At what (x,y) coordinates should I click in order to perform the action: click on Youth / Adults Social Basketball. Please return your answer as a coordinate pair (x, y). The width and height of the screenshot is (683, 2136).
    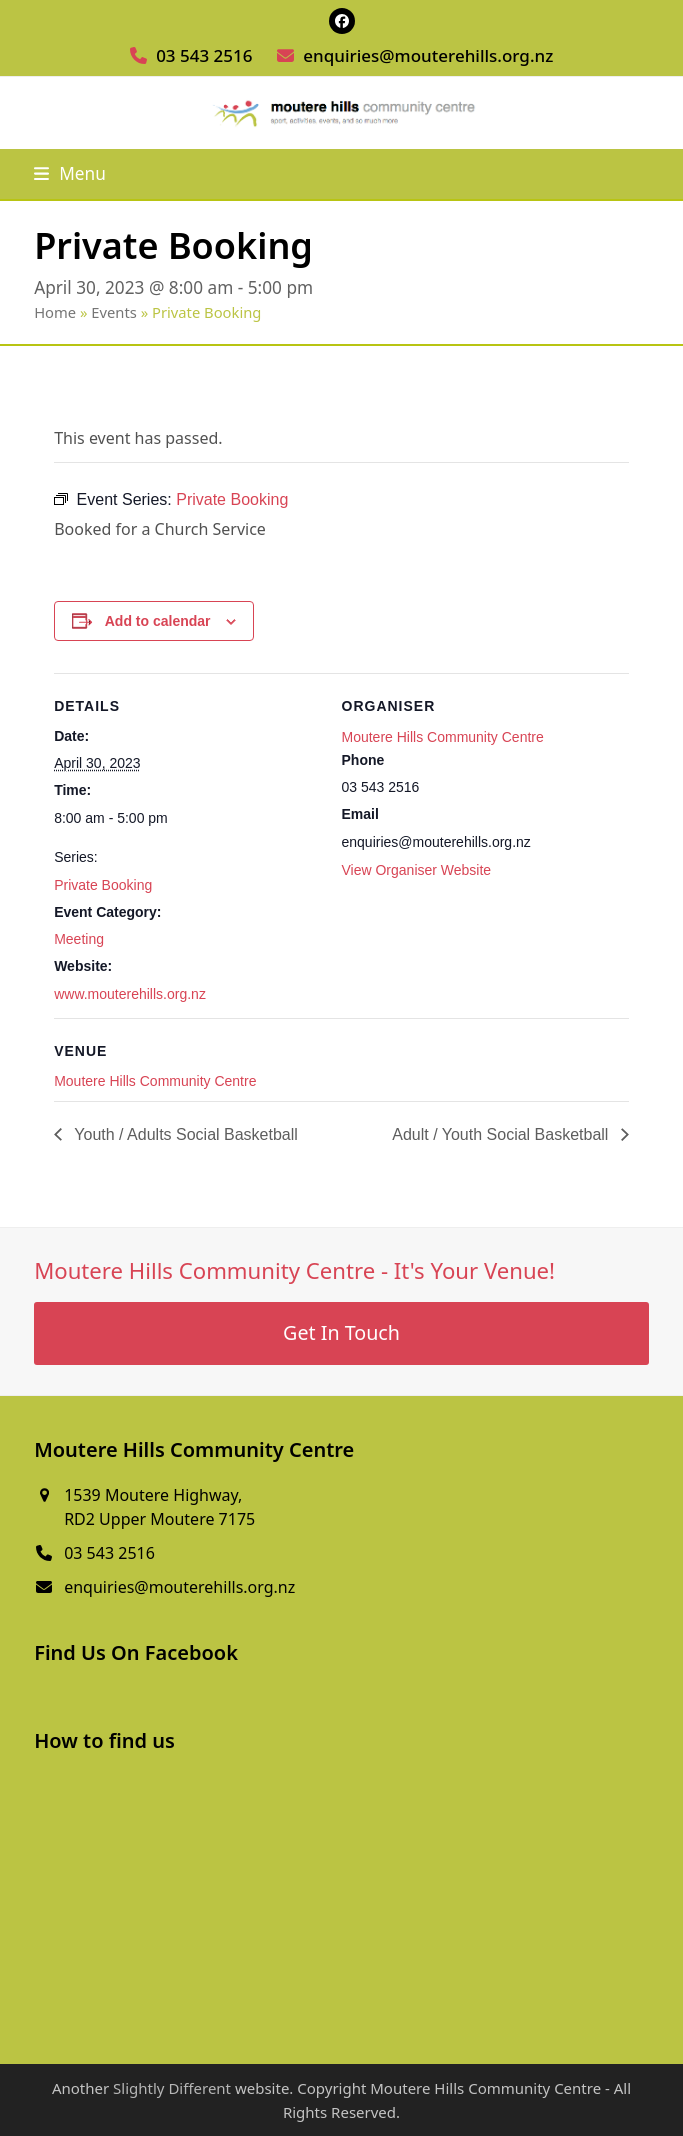
    Looking at the image, I should click on (184, 1134).